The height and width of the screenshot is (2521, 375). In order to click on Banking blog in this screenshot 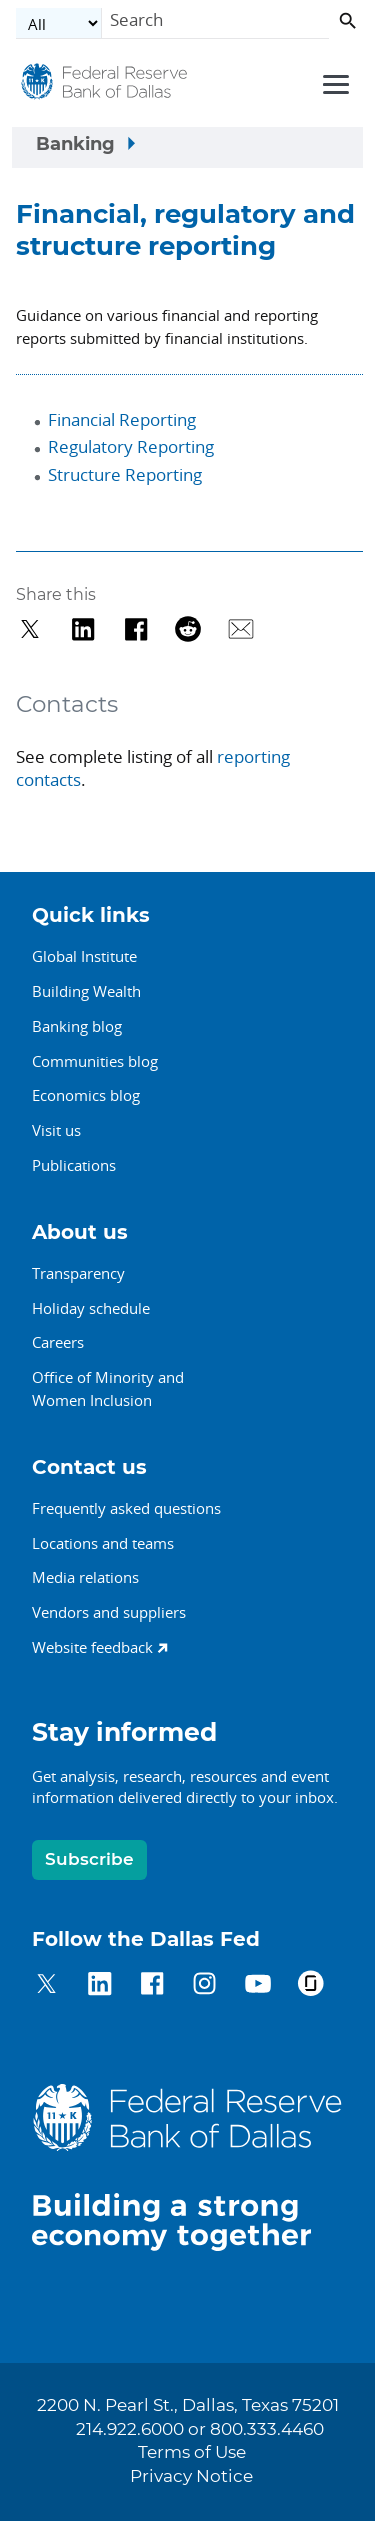, I will do `click(77, 1026)`.